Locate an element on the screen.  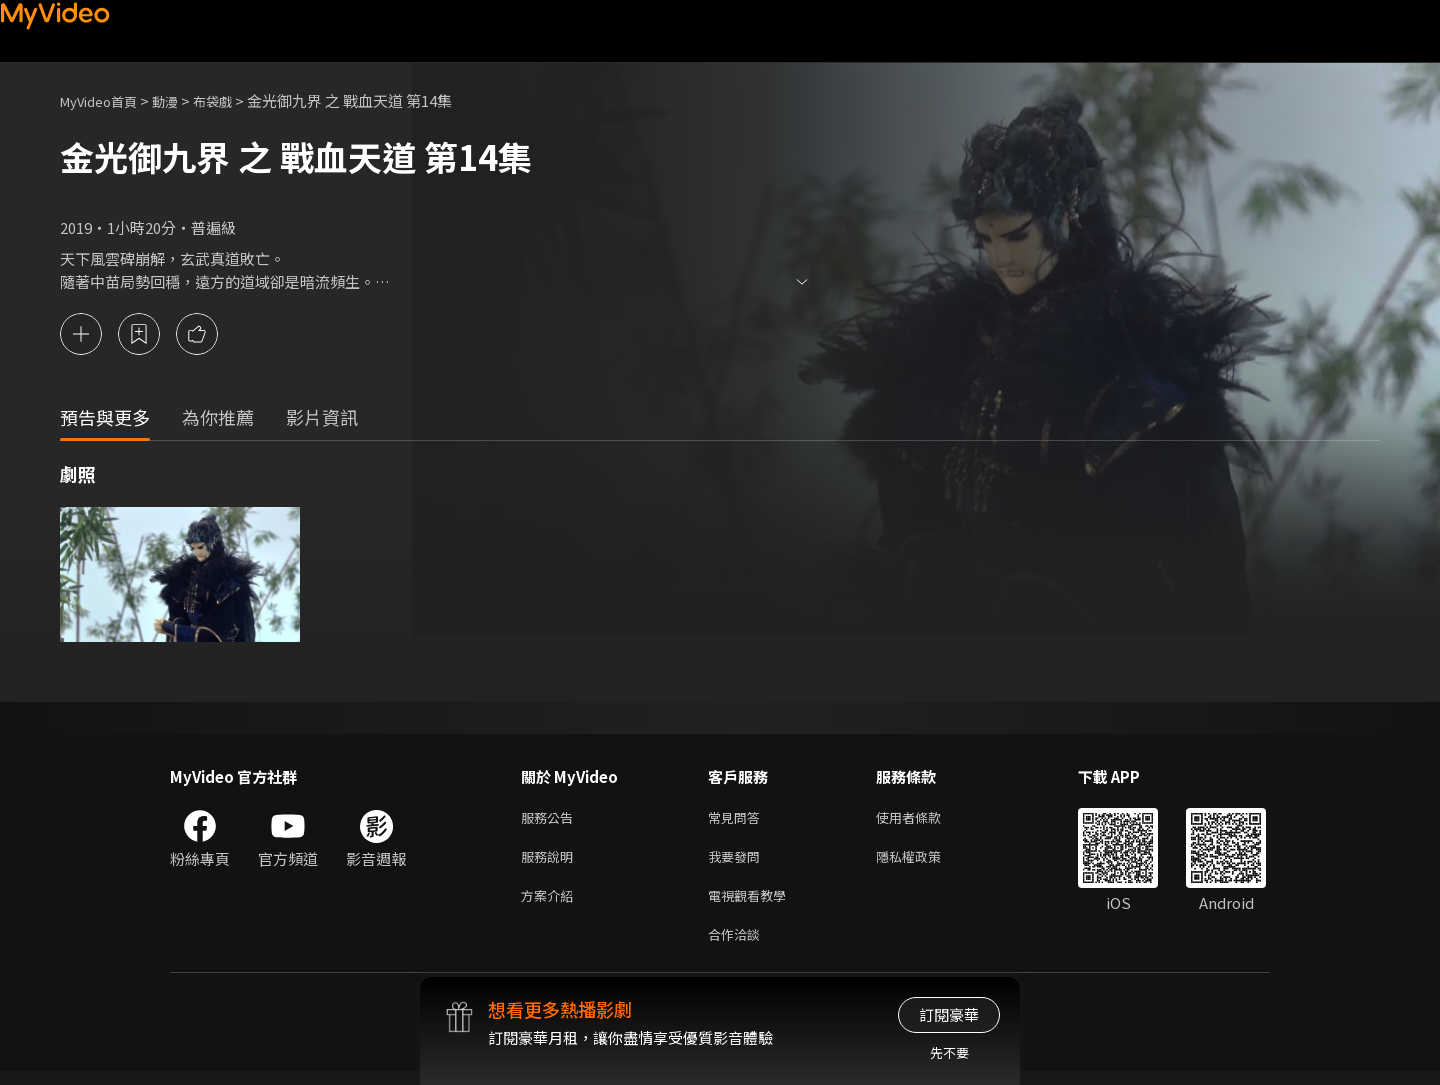
服務說明 is located at coordinates (551, 862).